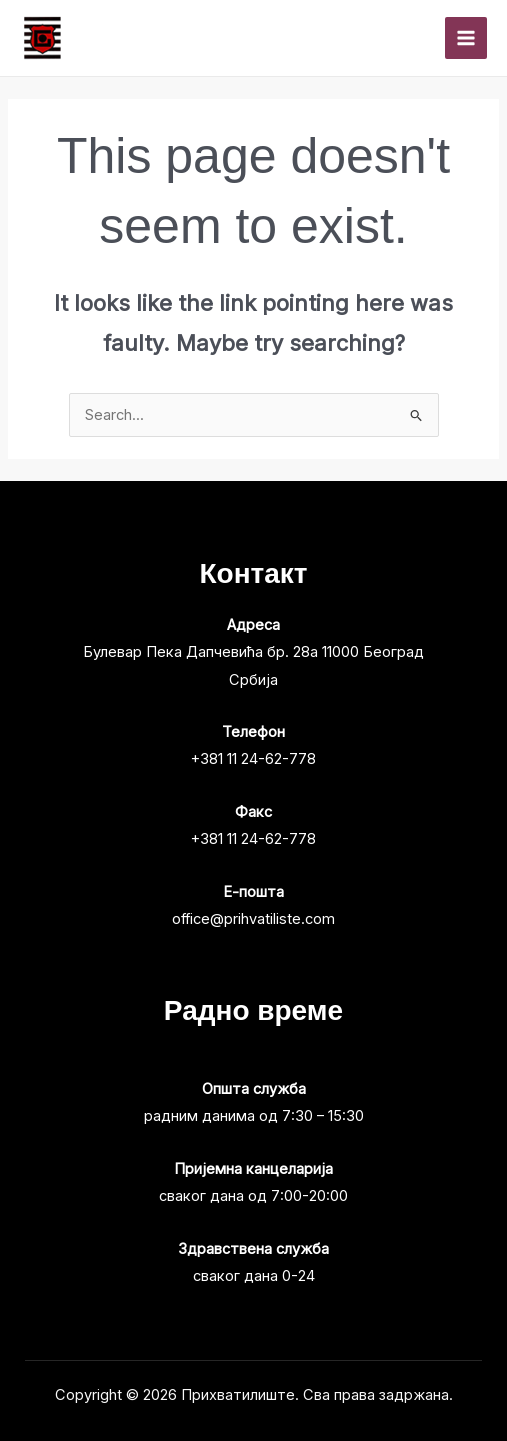  Describe the element at coordinates (253, 919) in the screenshot. I see `office@prihvatiliste.com` at that location.